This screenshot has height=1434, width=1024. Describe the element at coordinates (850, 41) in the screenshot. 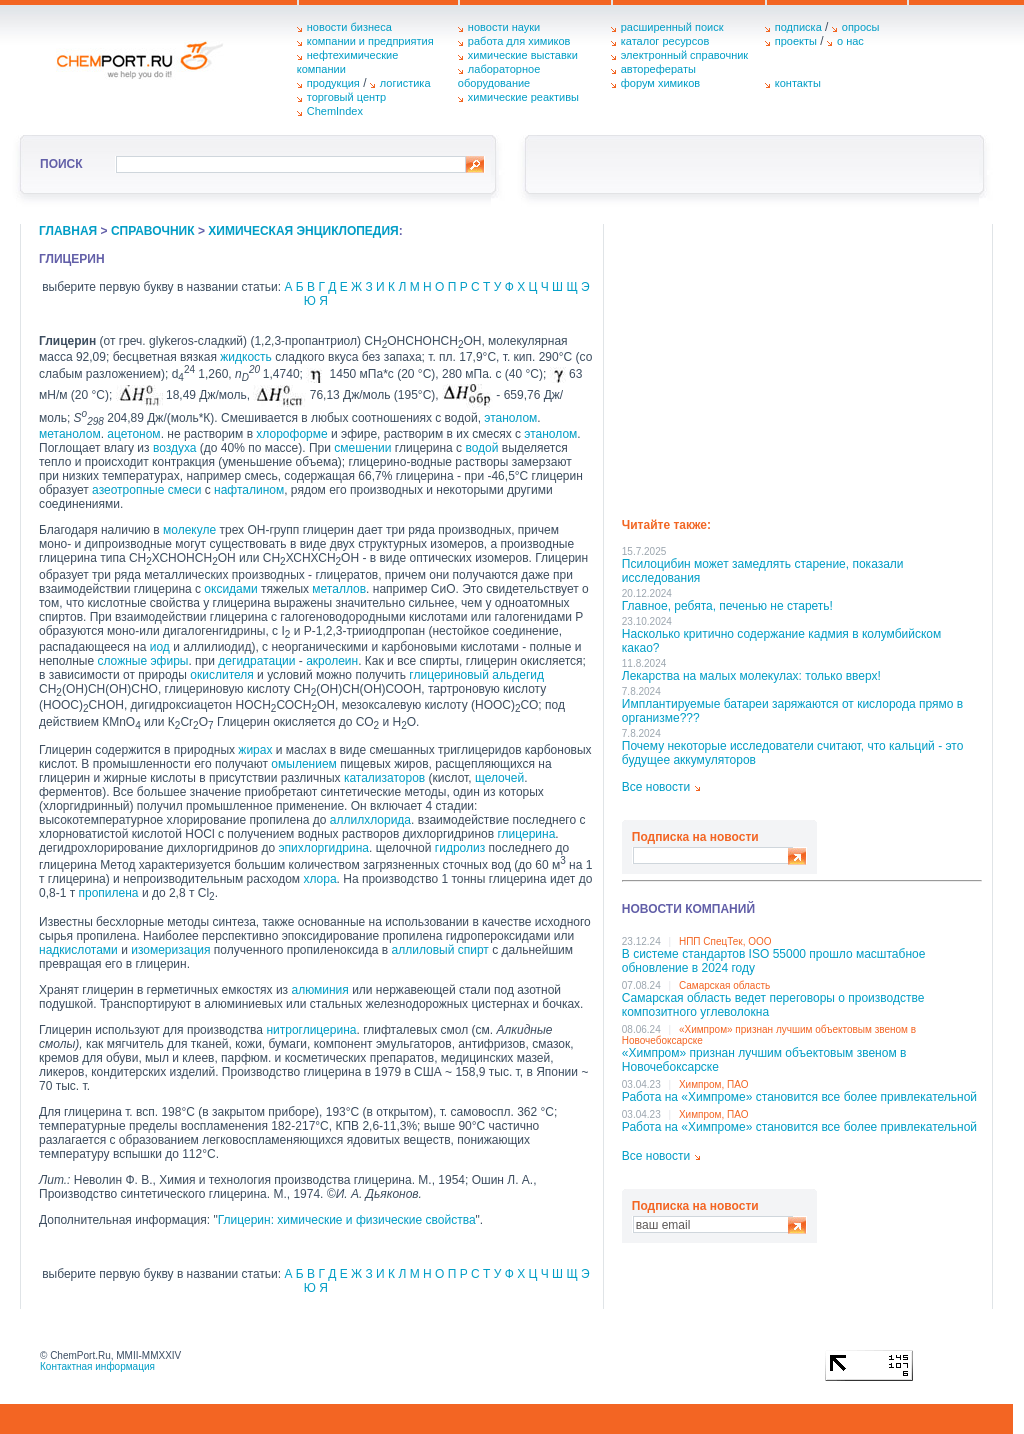

I see `о нас` at that location.